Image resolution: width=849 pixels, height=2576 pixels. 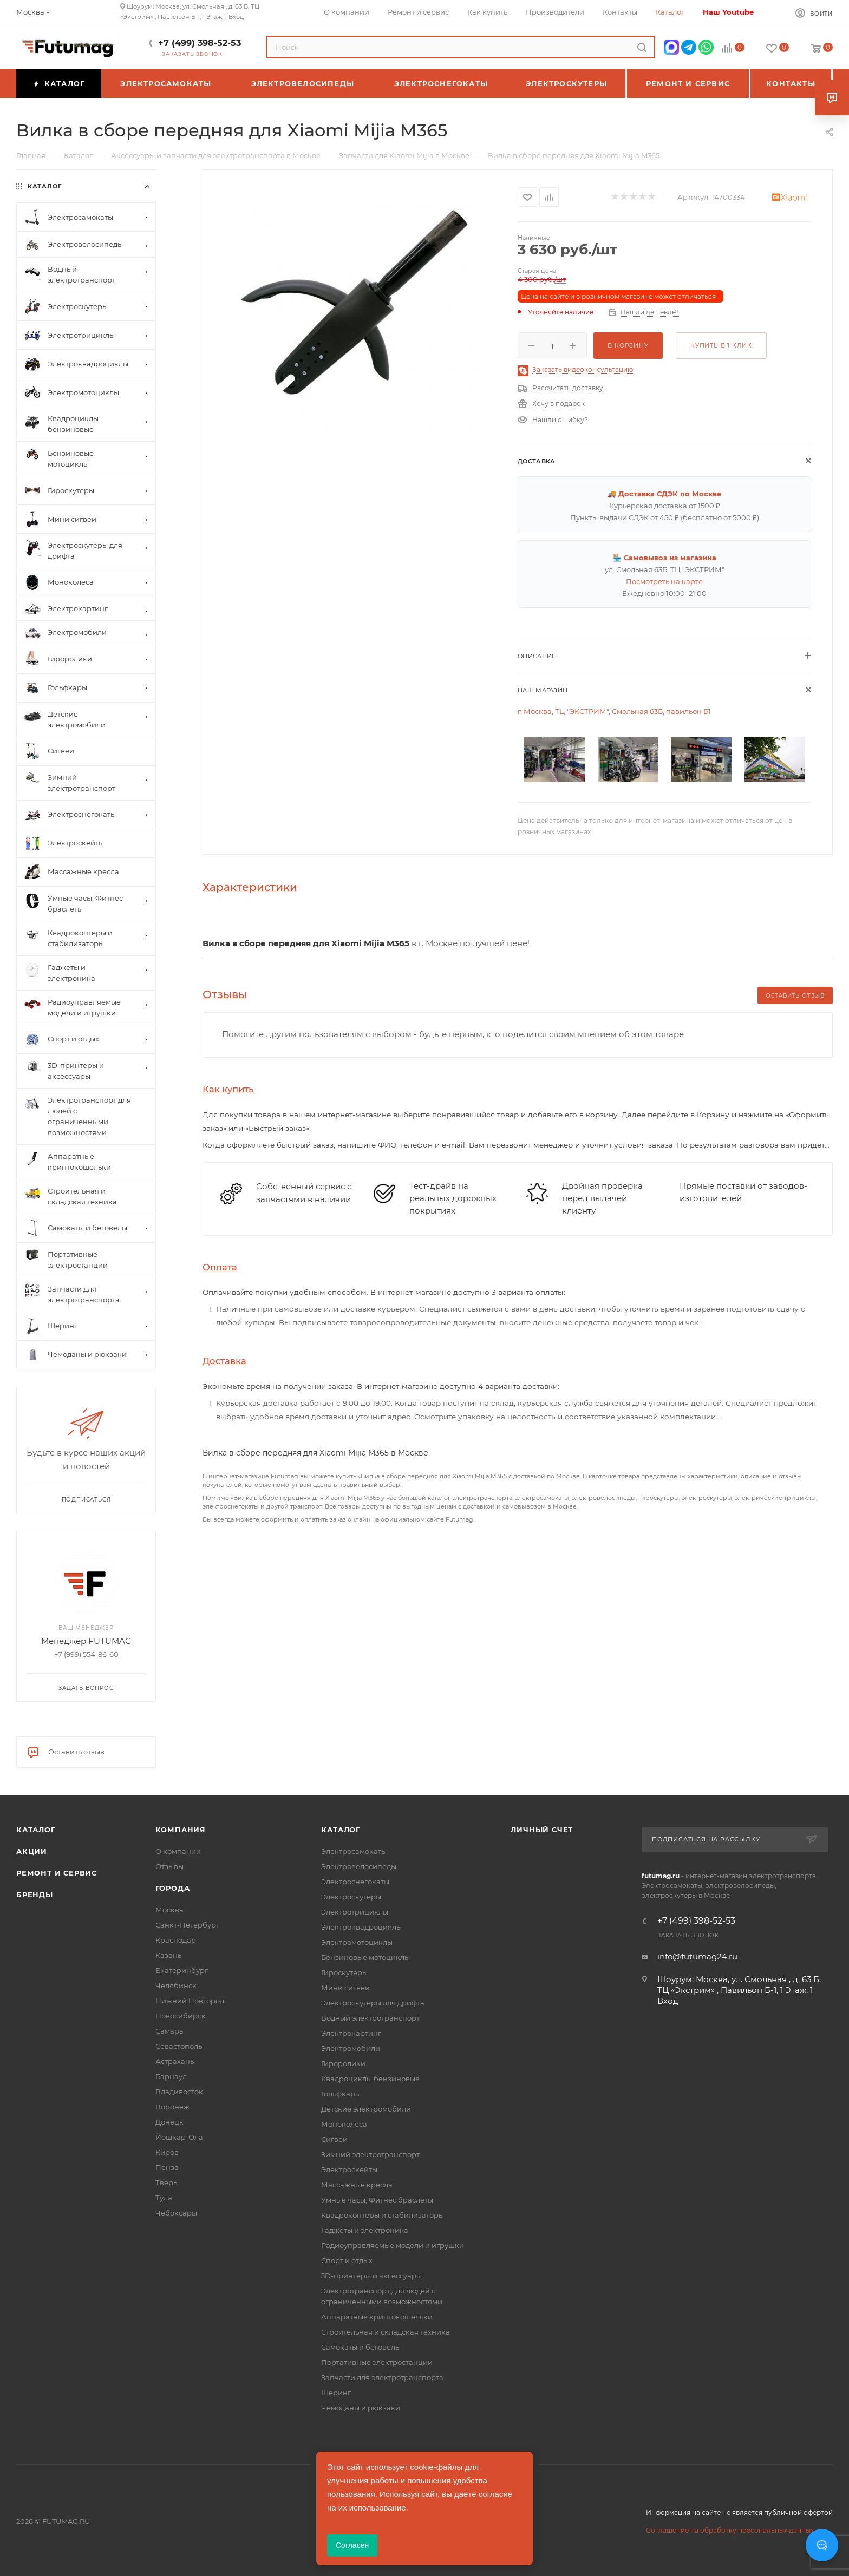 What do you see at coordinates (357, 2184) in the screenshot?
I see `Массажные кресла` at bounding box center [357, 2184].